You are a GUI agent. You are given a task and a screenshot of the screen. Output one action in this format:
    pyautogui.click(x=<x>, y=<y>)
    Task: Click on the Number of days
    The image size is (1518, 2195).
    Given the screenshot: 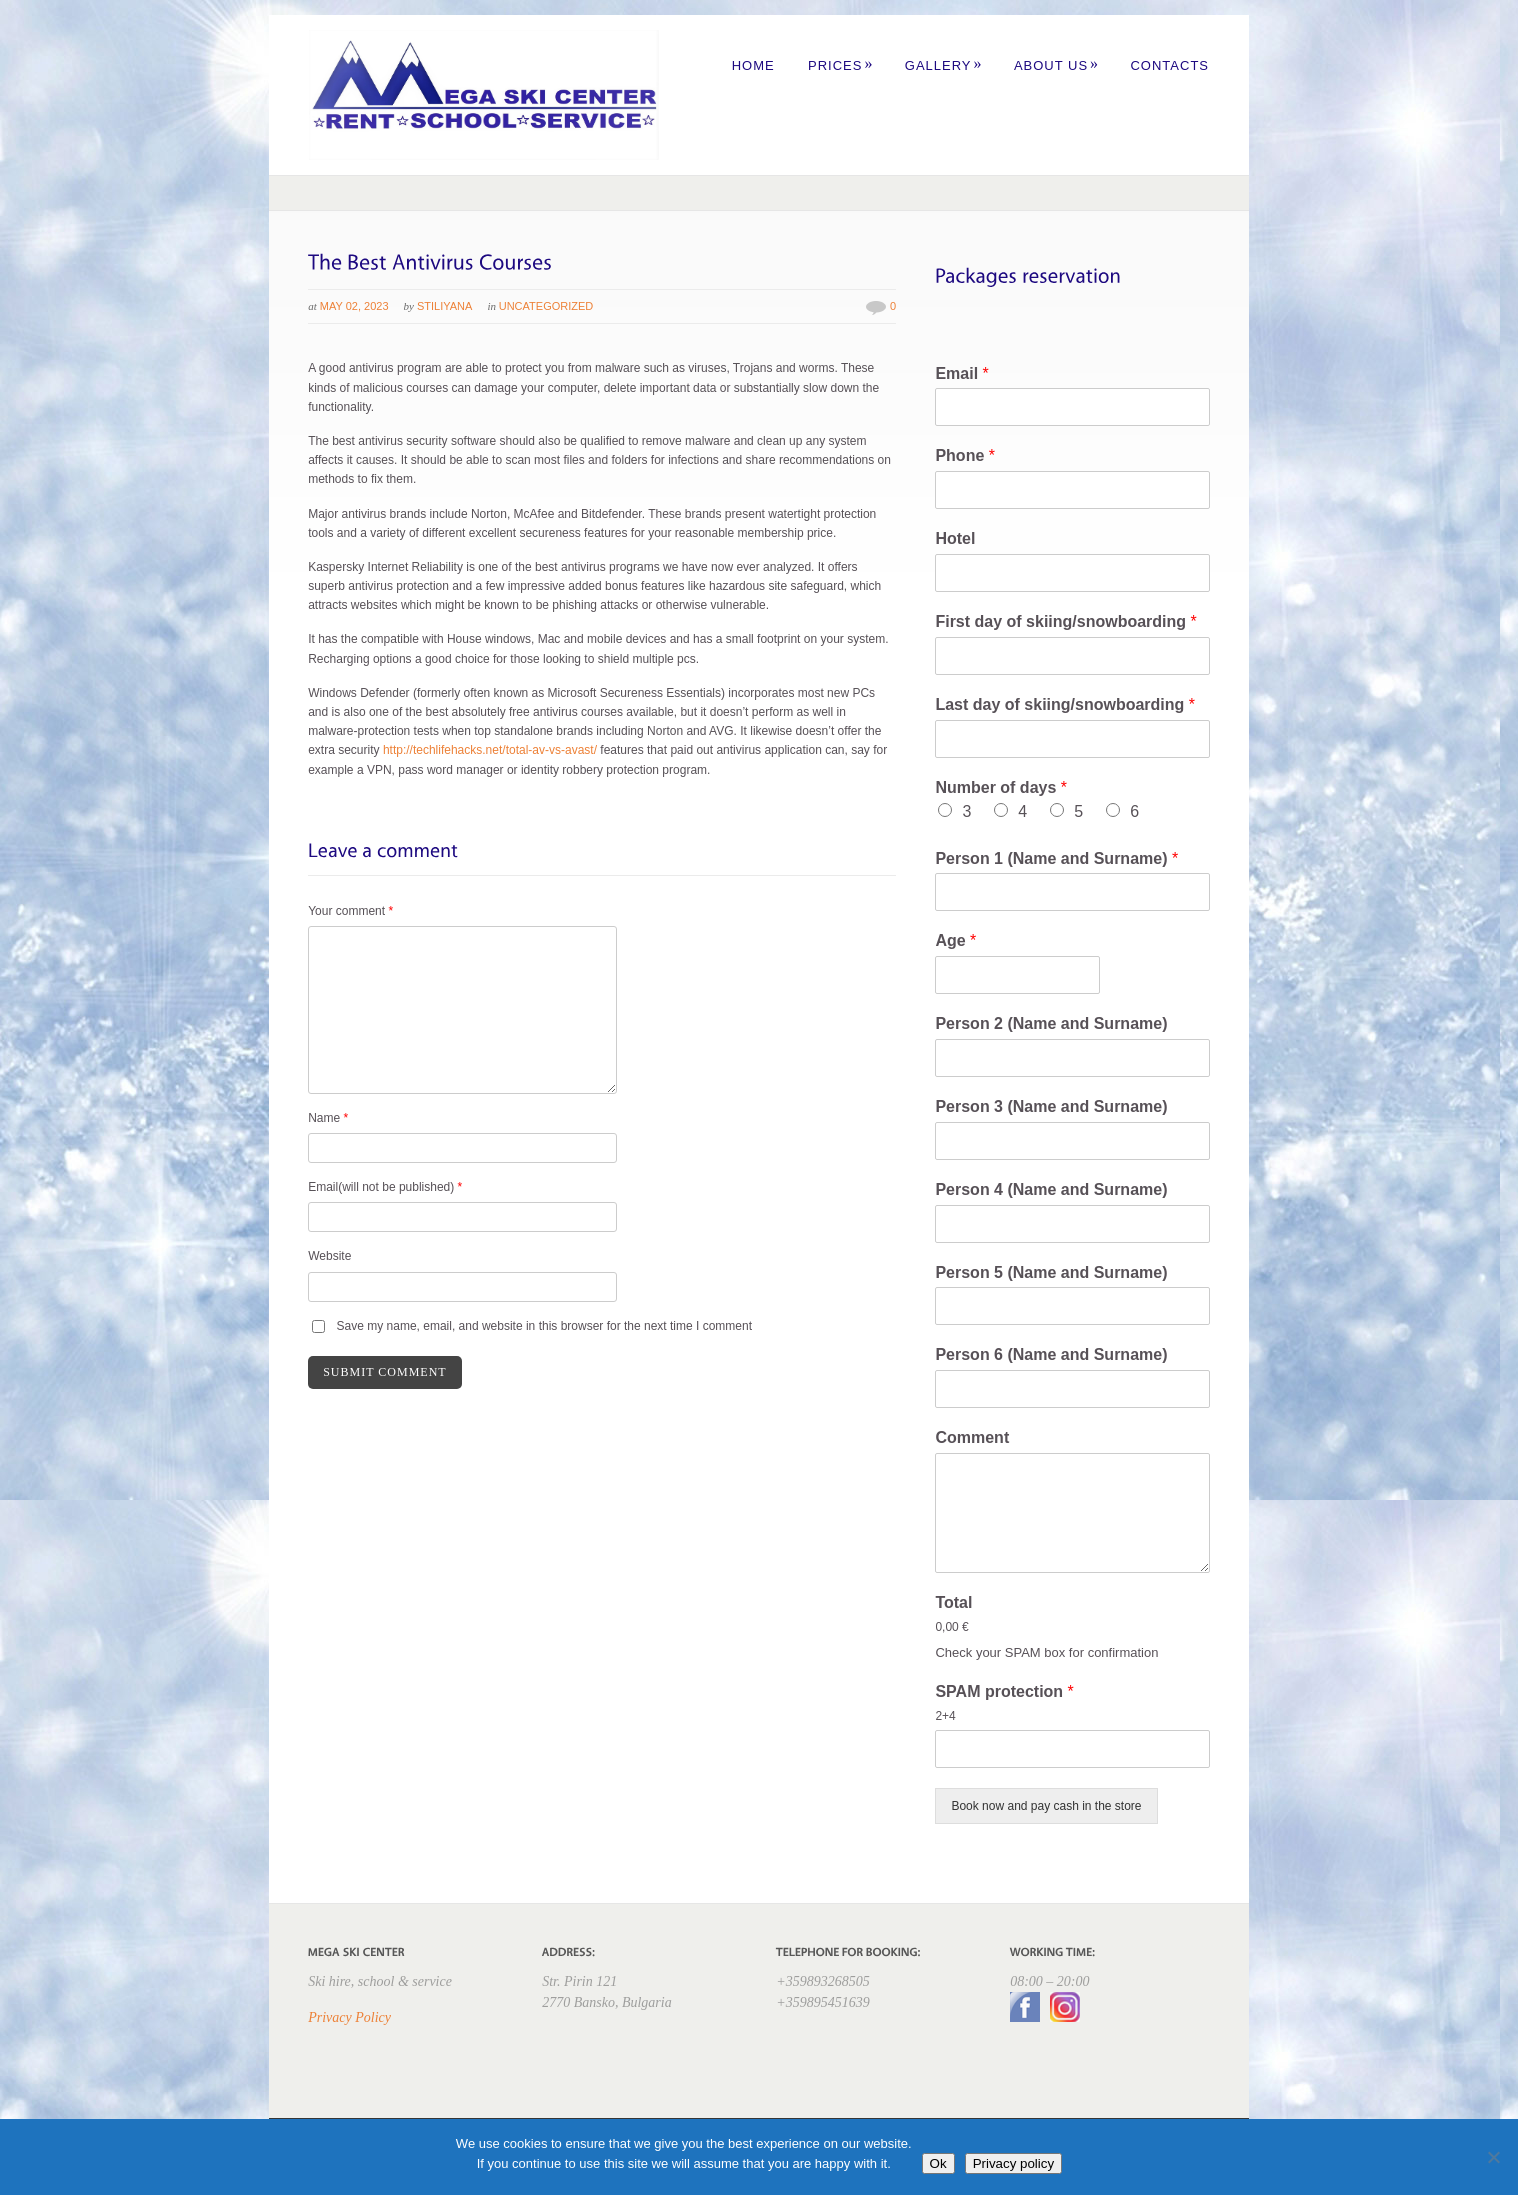 What is the action you would take?
    pyautogui.click(x=1001, y=787)
    